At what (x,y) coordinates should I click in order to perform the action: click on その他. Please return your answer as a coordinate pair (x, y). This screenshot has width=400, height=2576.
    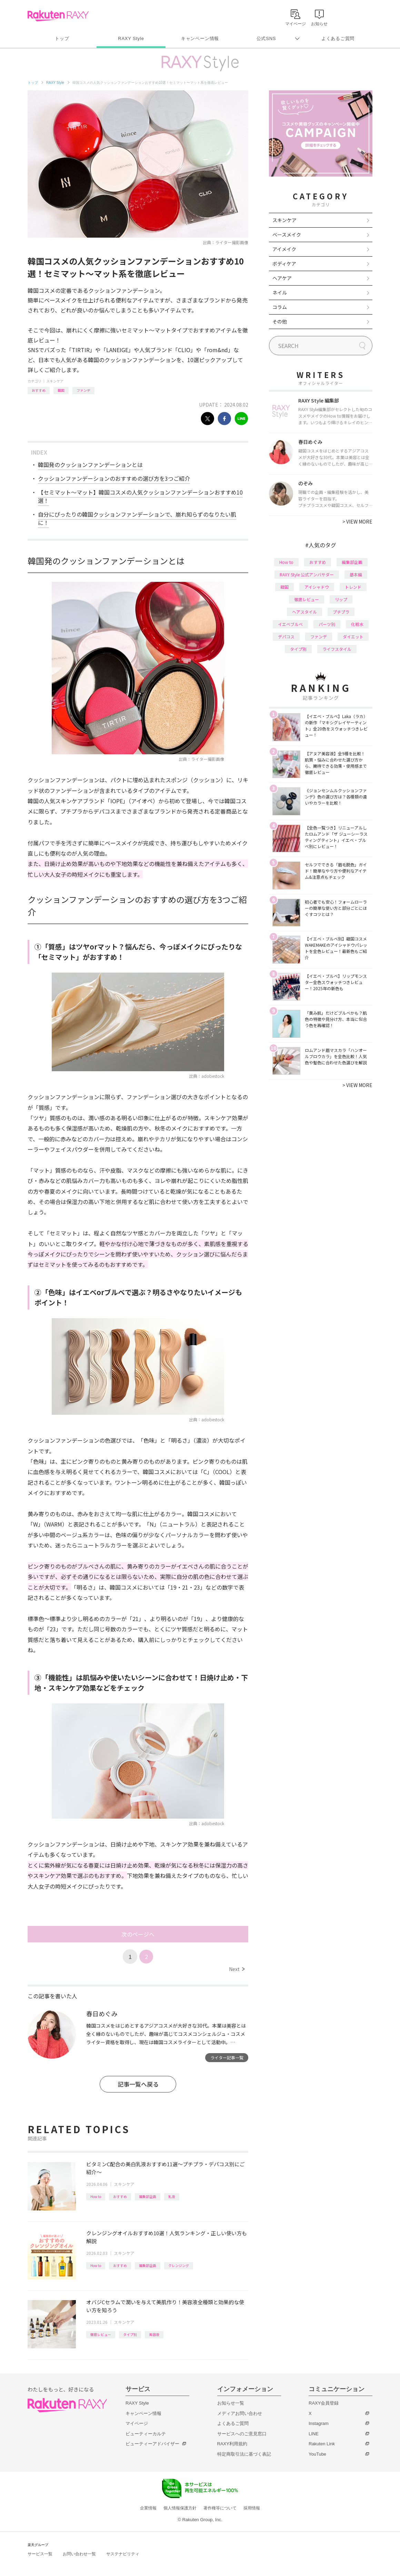
    Looking at the image, I should click on (279, 321).